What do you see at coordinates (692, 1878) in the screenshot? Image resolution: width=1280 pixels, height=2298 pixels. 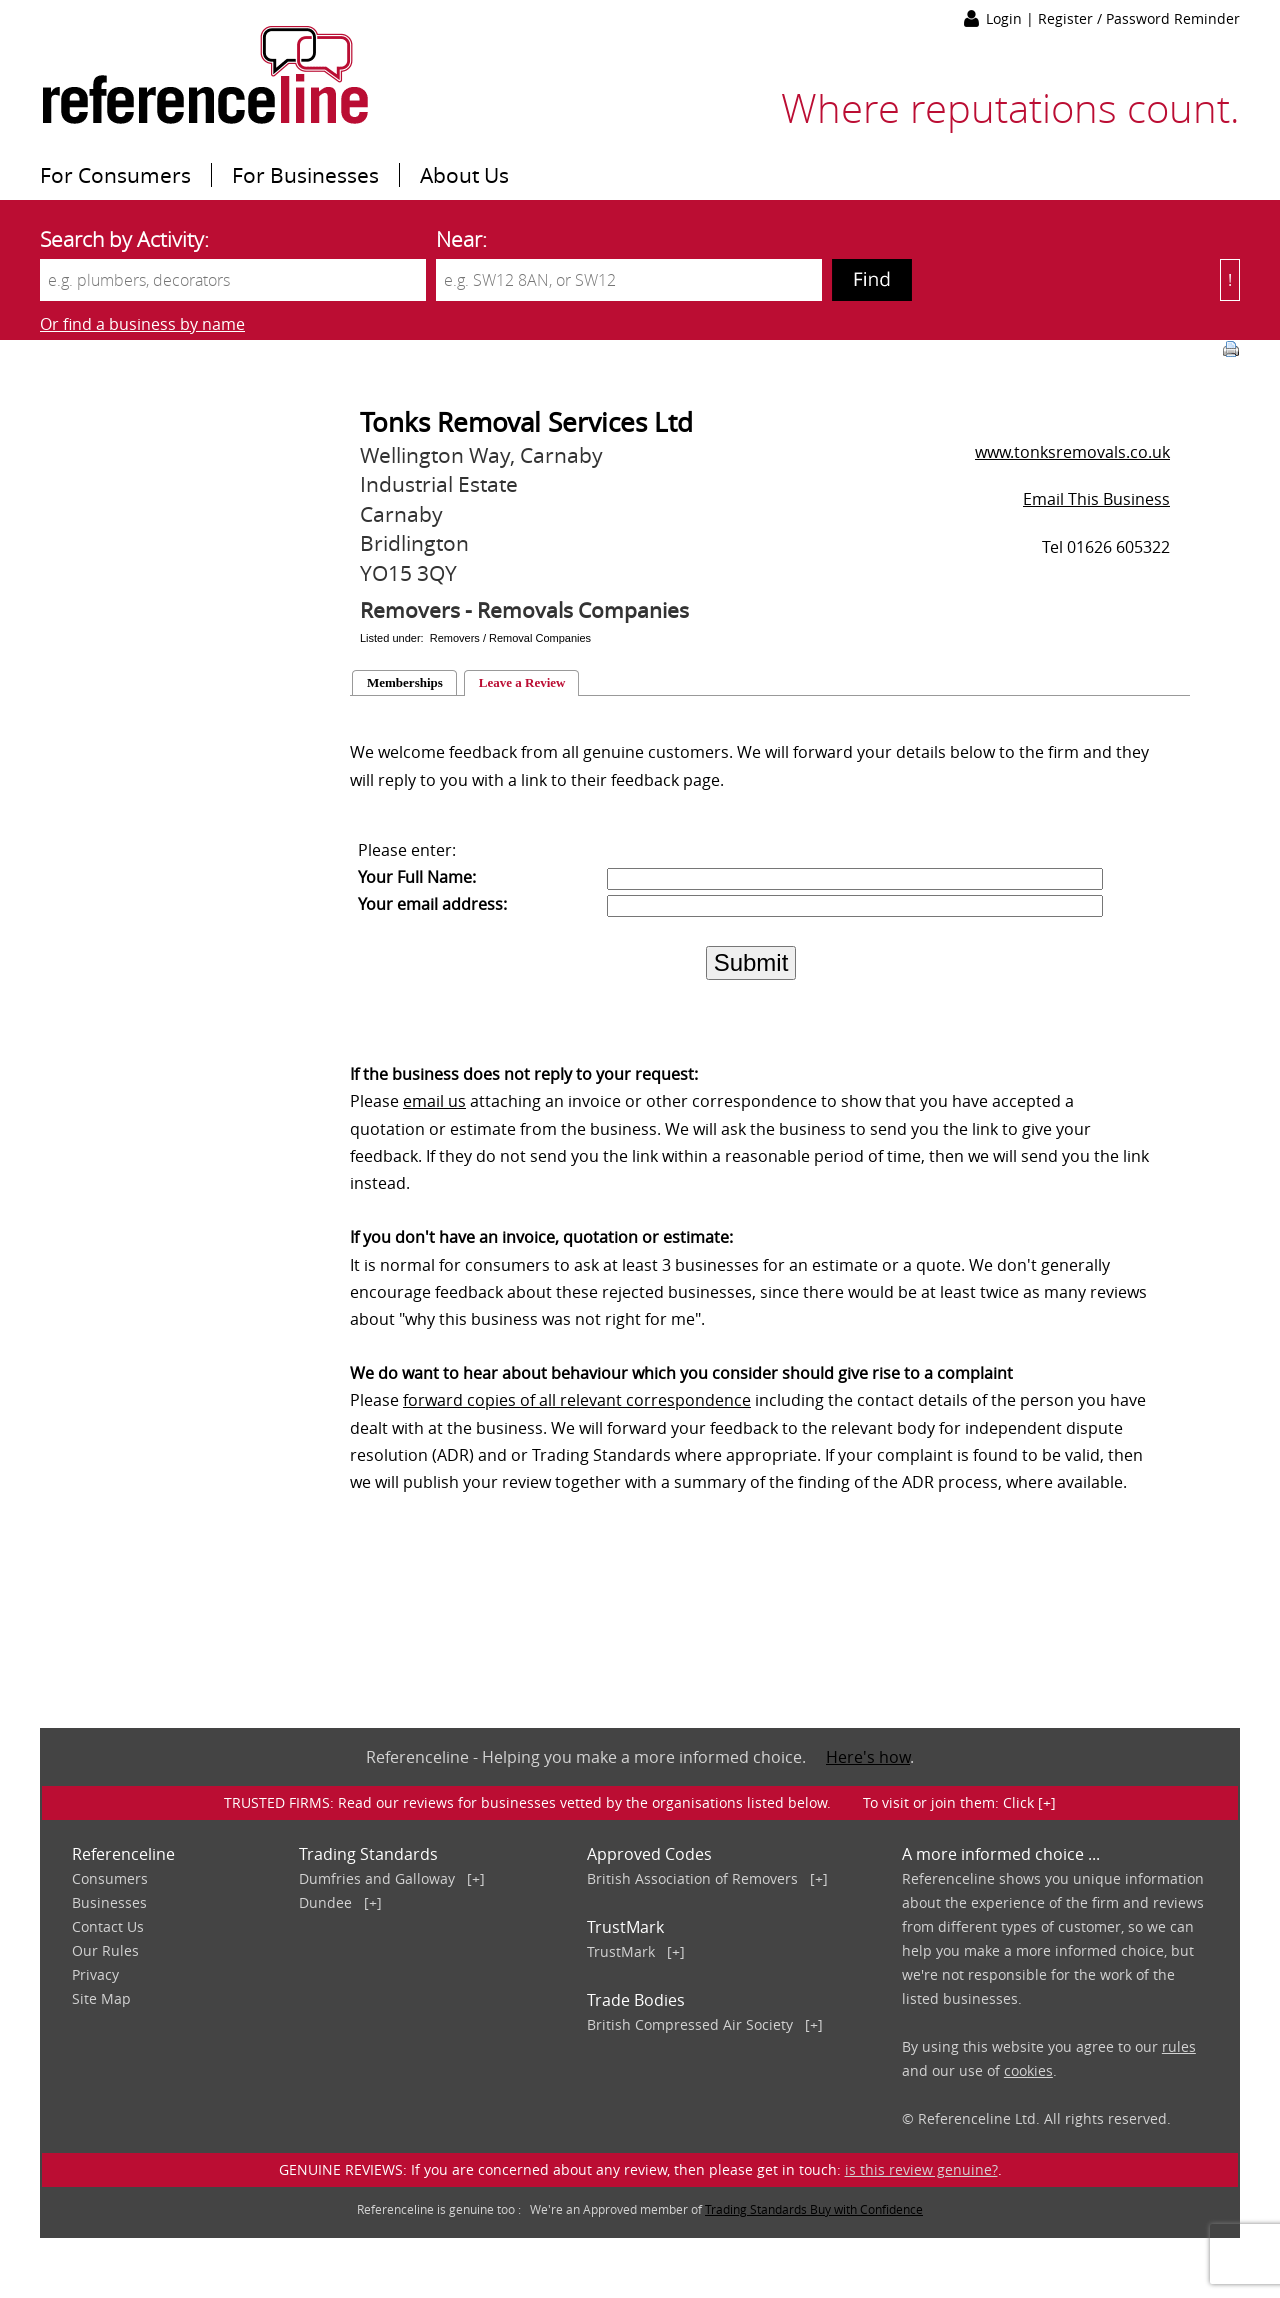 I see `British Association of Removers` at bounding box center [692, 1878].